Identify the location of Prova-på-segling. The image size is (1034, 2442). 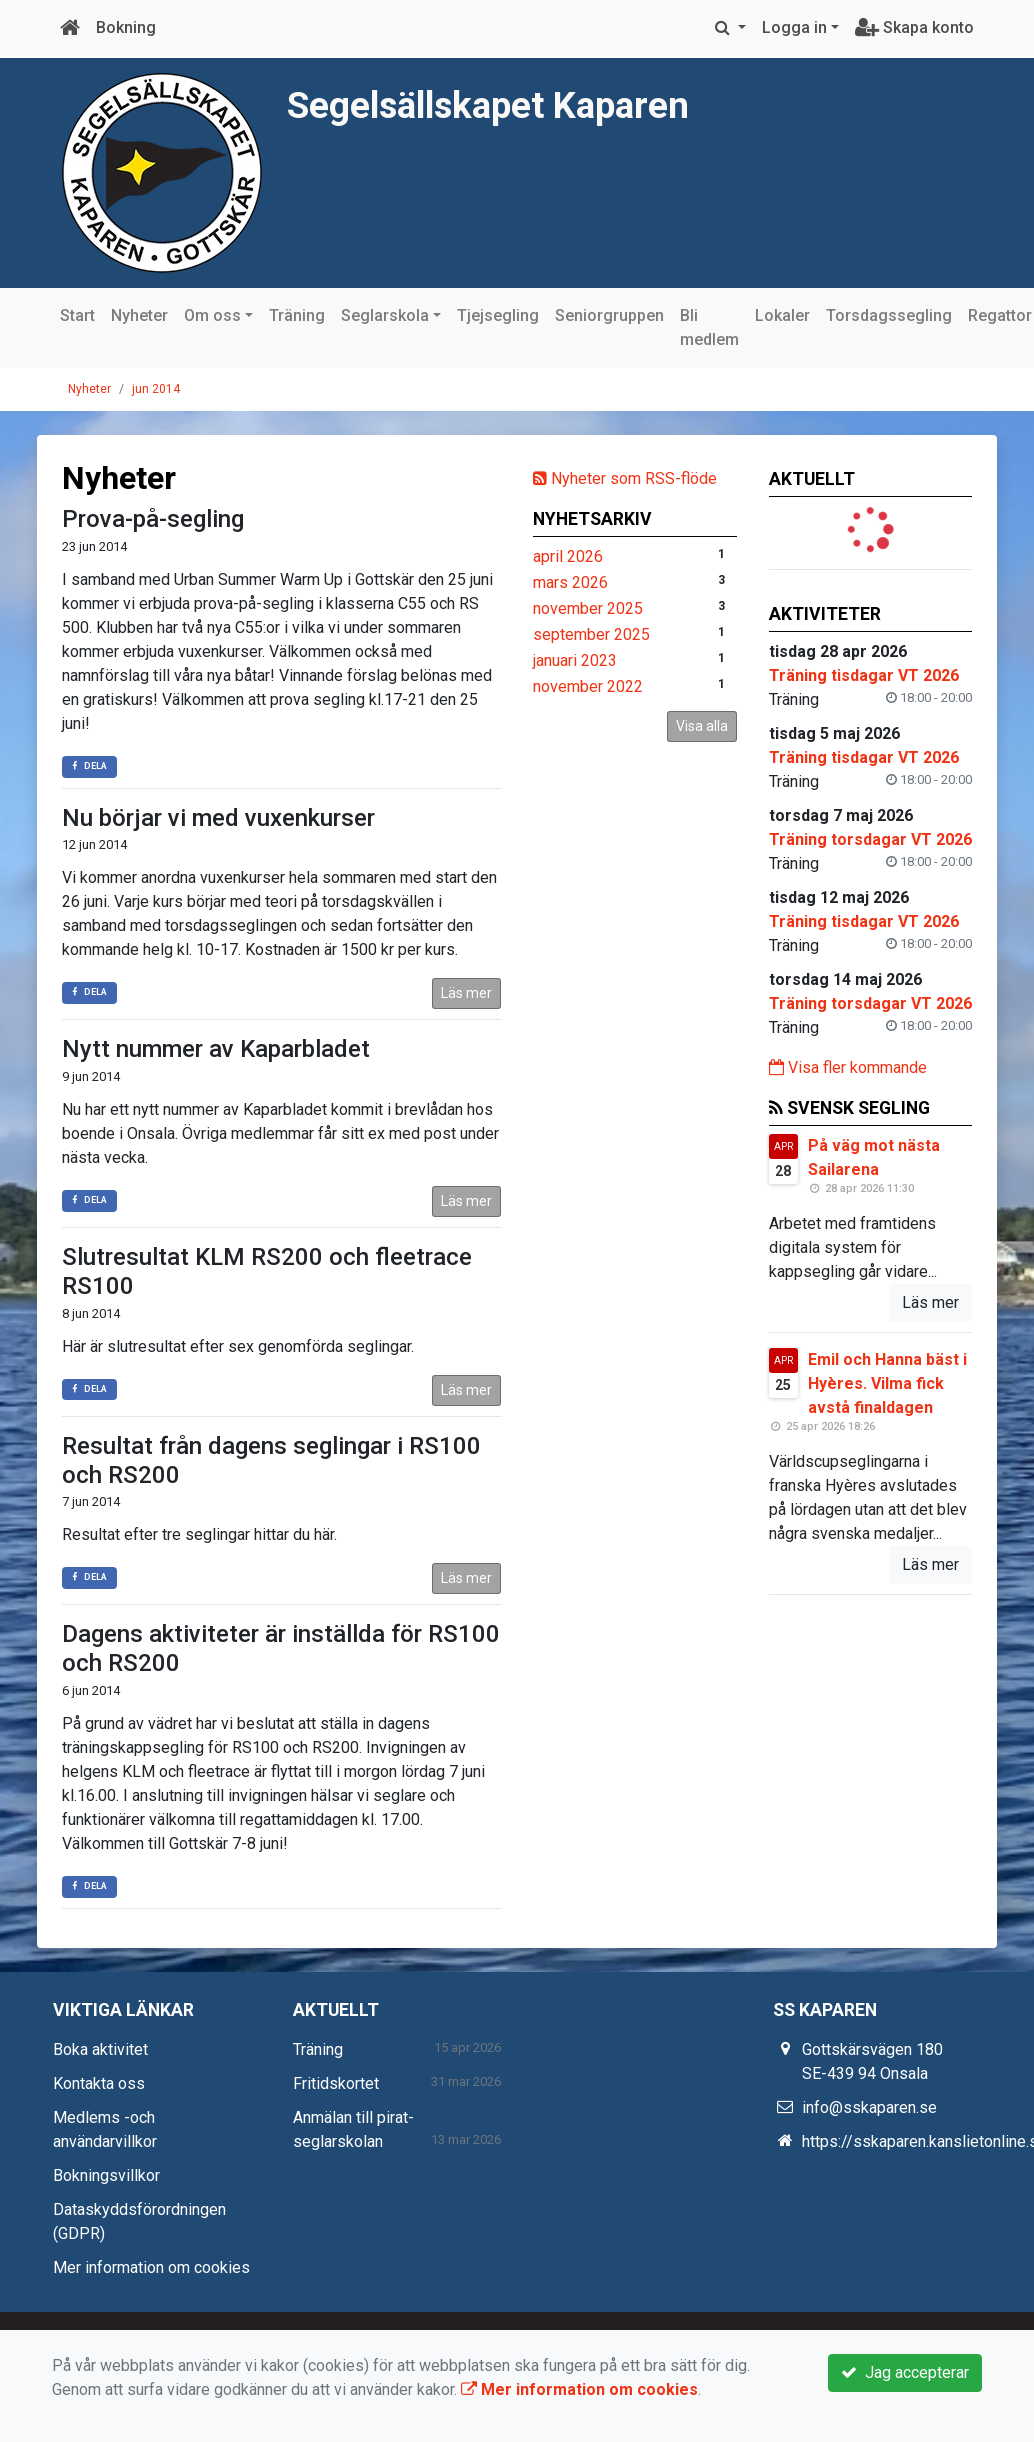
(153, 519).